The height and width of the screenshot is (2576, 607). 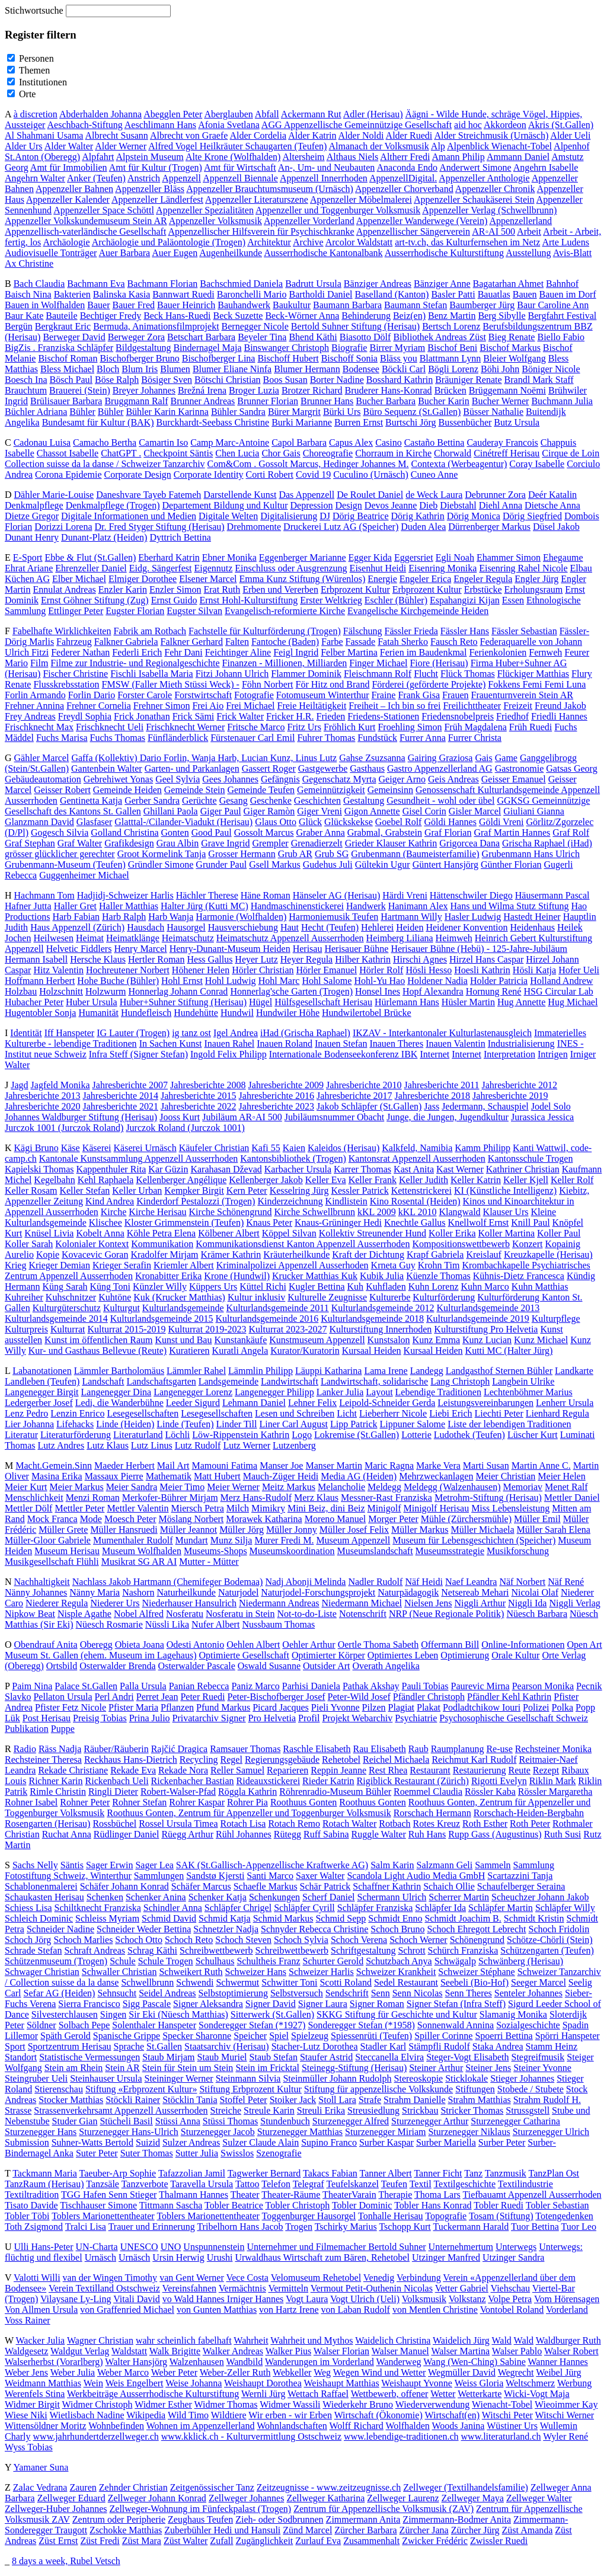 I want to click on Hartmann Willy, so click(x=411, y=917).